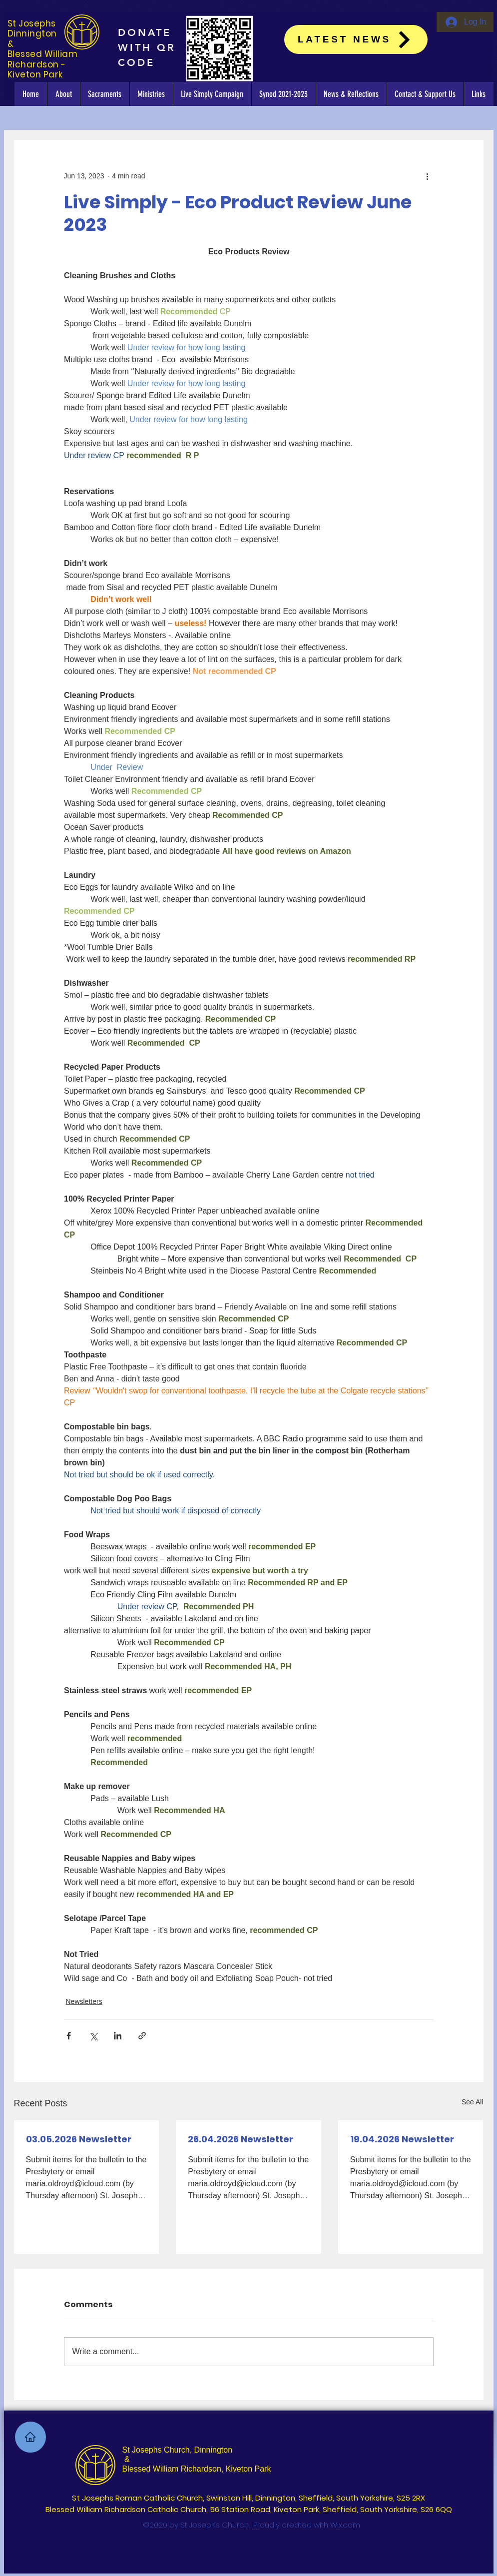 This screenshot has height=2576, width=497. Describe the element at coordinates (177, 2450) in the screenshot. I see `St Josephs Church, Dinnington` at that location.